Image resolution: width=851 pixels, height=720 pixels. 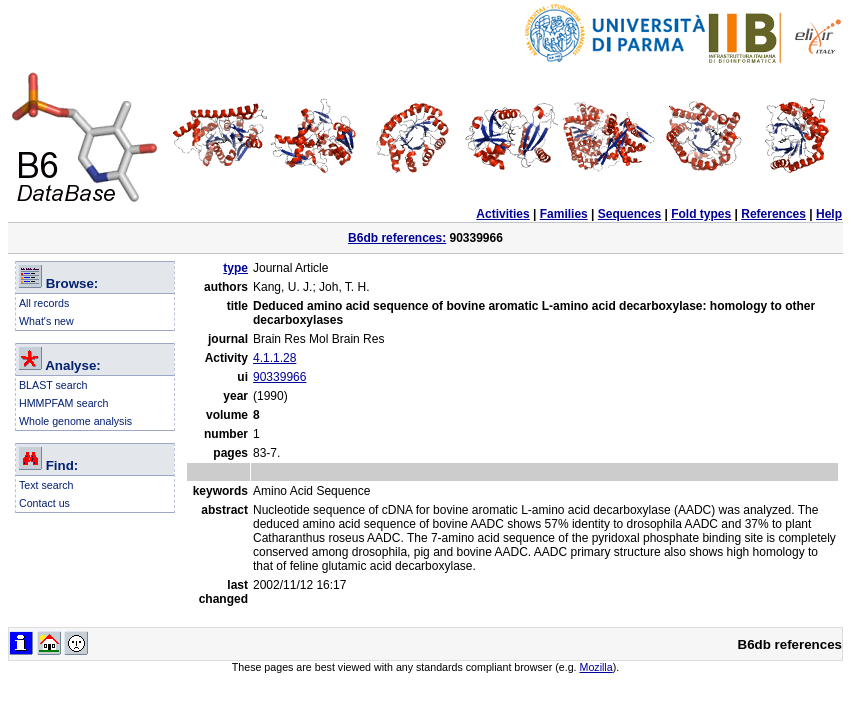 What do you see at coordinates (629, 214) in the screenshot?
I see `Sequences` at bounding box center [629, 214].